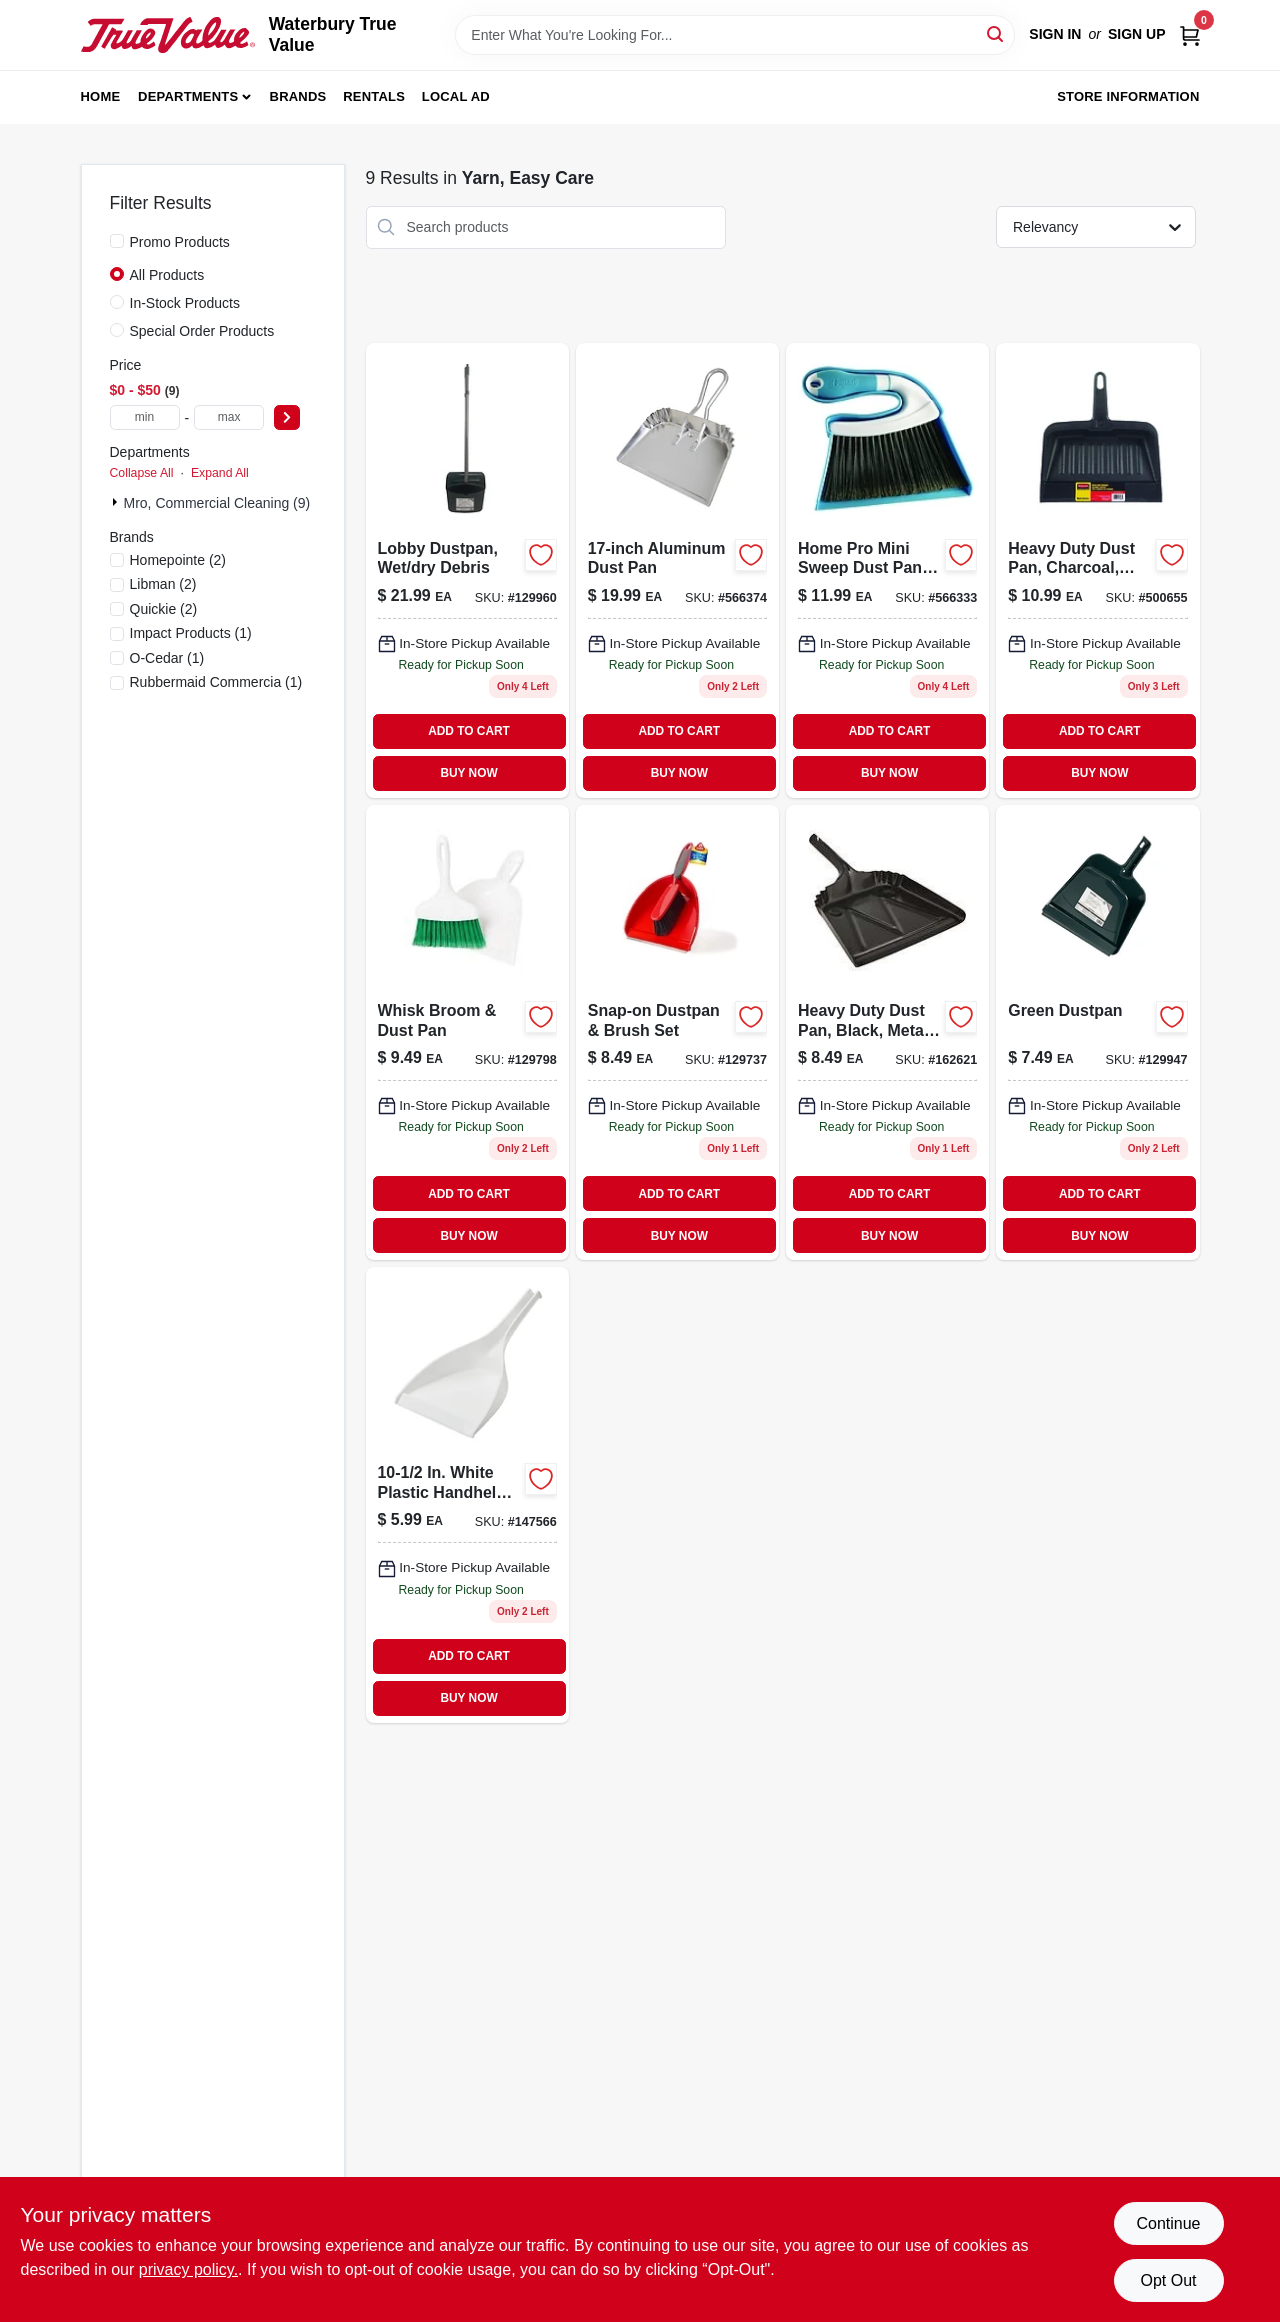  What do you see at coordinates (1097, 570) in the screenshot?
I see `[Go to heavy-duty-dust-pan-charcoal-commercial-grade-in-086876170689 product page]` at bounding box center [1097, 570].